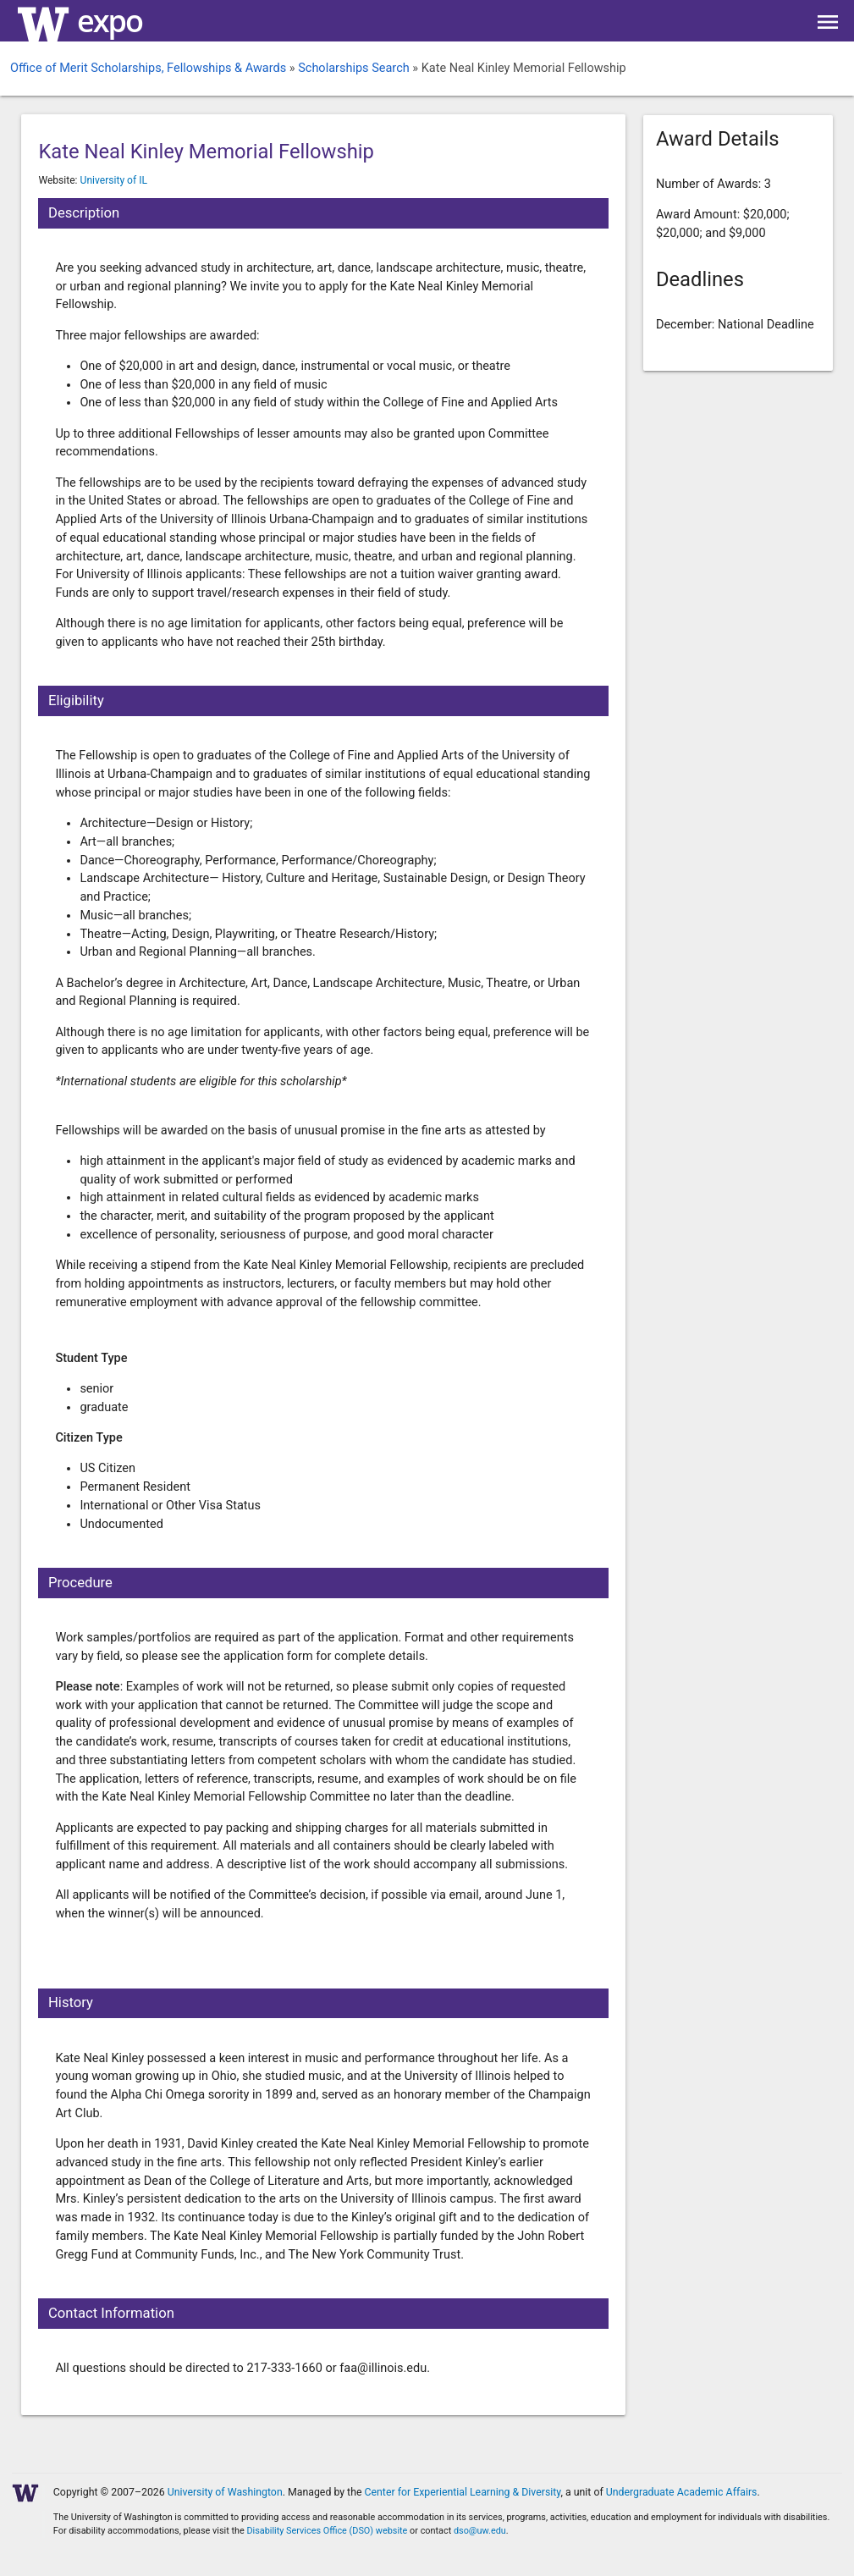 The image size is (854, 2576). What do you see at coordinates (326, 2530) in the screenshot?
I see `Disability Services Office (DSO) website` at bounding box center [326, 2530].